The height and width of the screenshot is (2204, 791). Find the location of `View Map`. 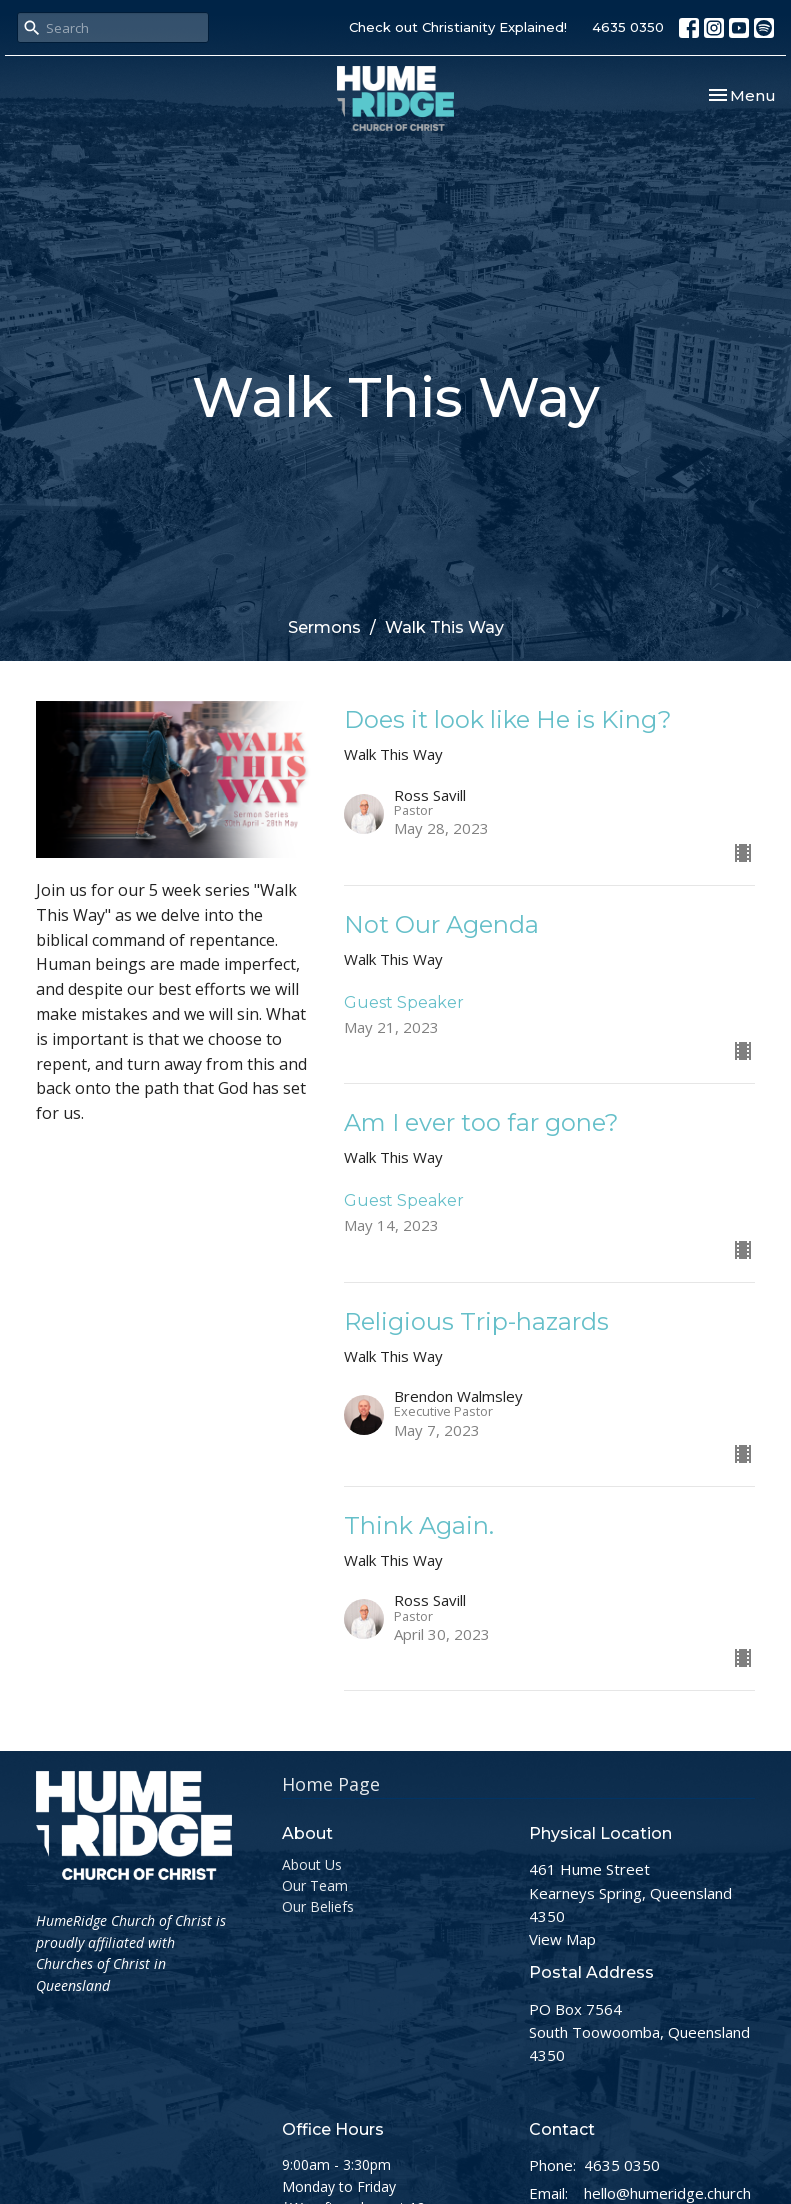

View Map is located at coordinates (562, 1939).